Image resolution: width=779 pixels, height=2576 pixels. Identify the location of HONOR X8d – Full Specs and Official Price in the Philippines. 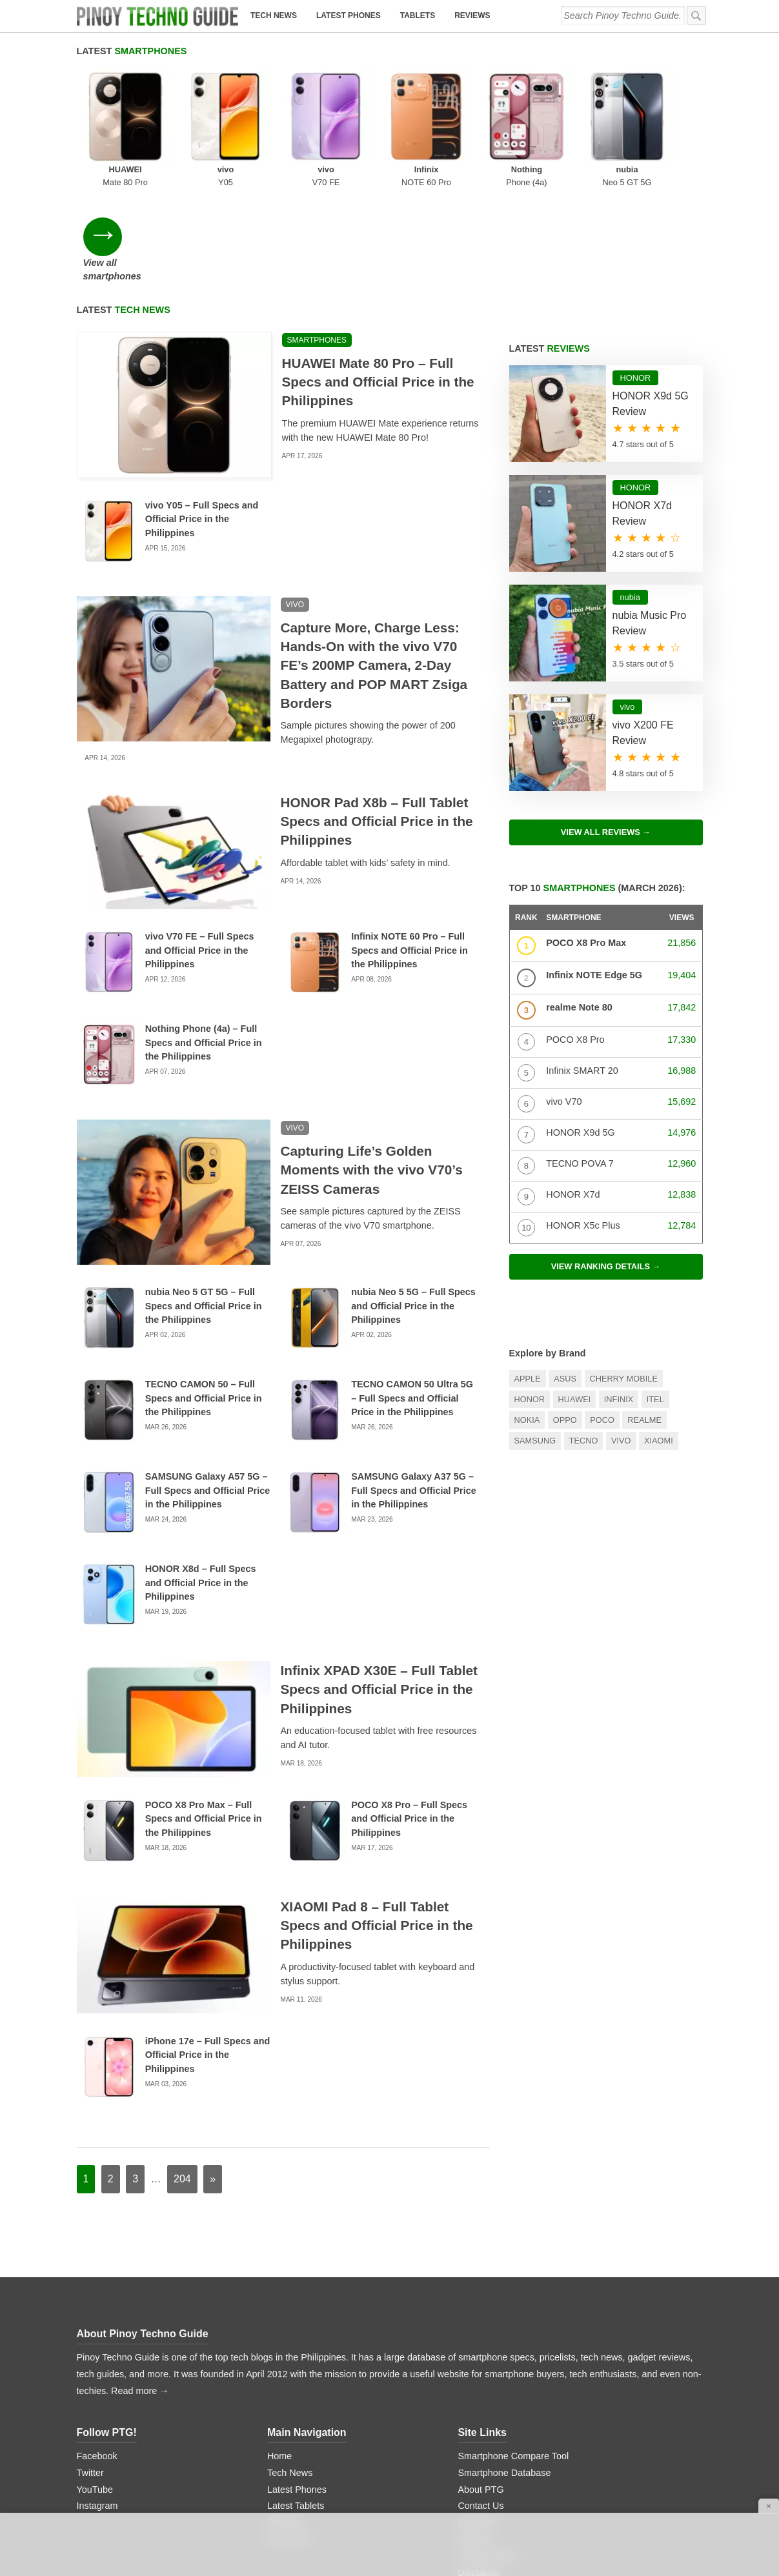
(200, 1477).